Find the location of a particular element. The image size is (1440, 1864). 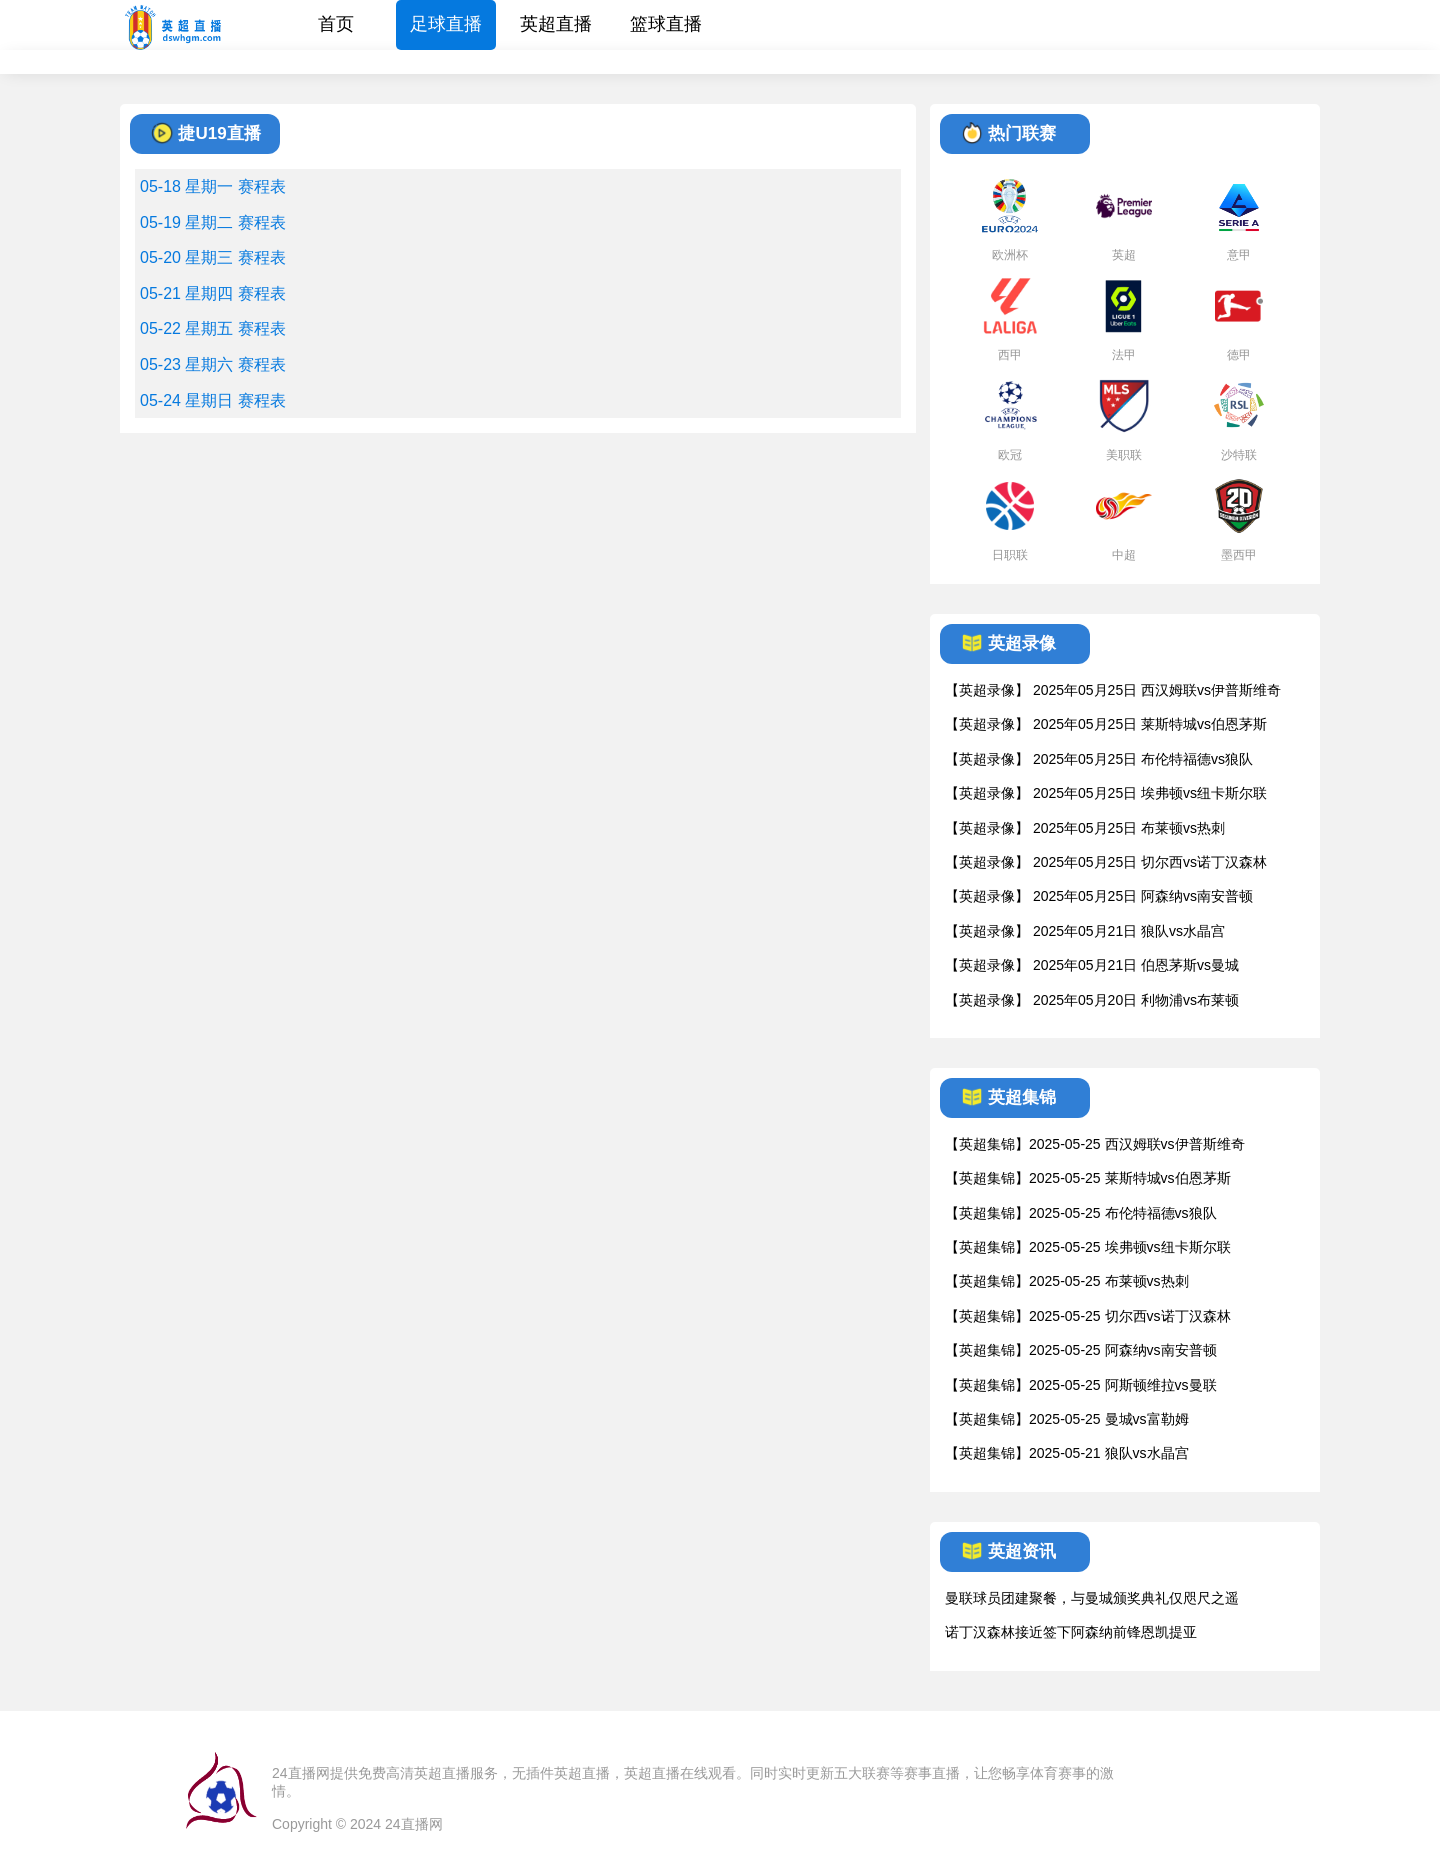

【英超录像】 2025年05月25日 布莱顿vs热刺 is located at coordinates (1085, 828).